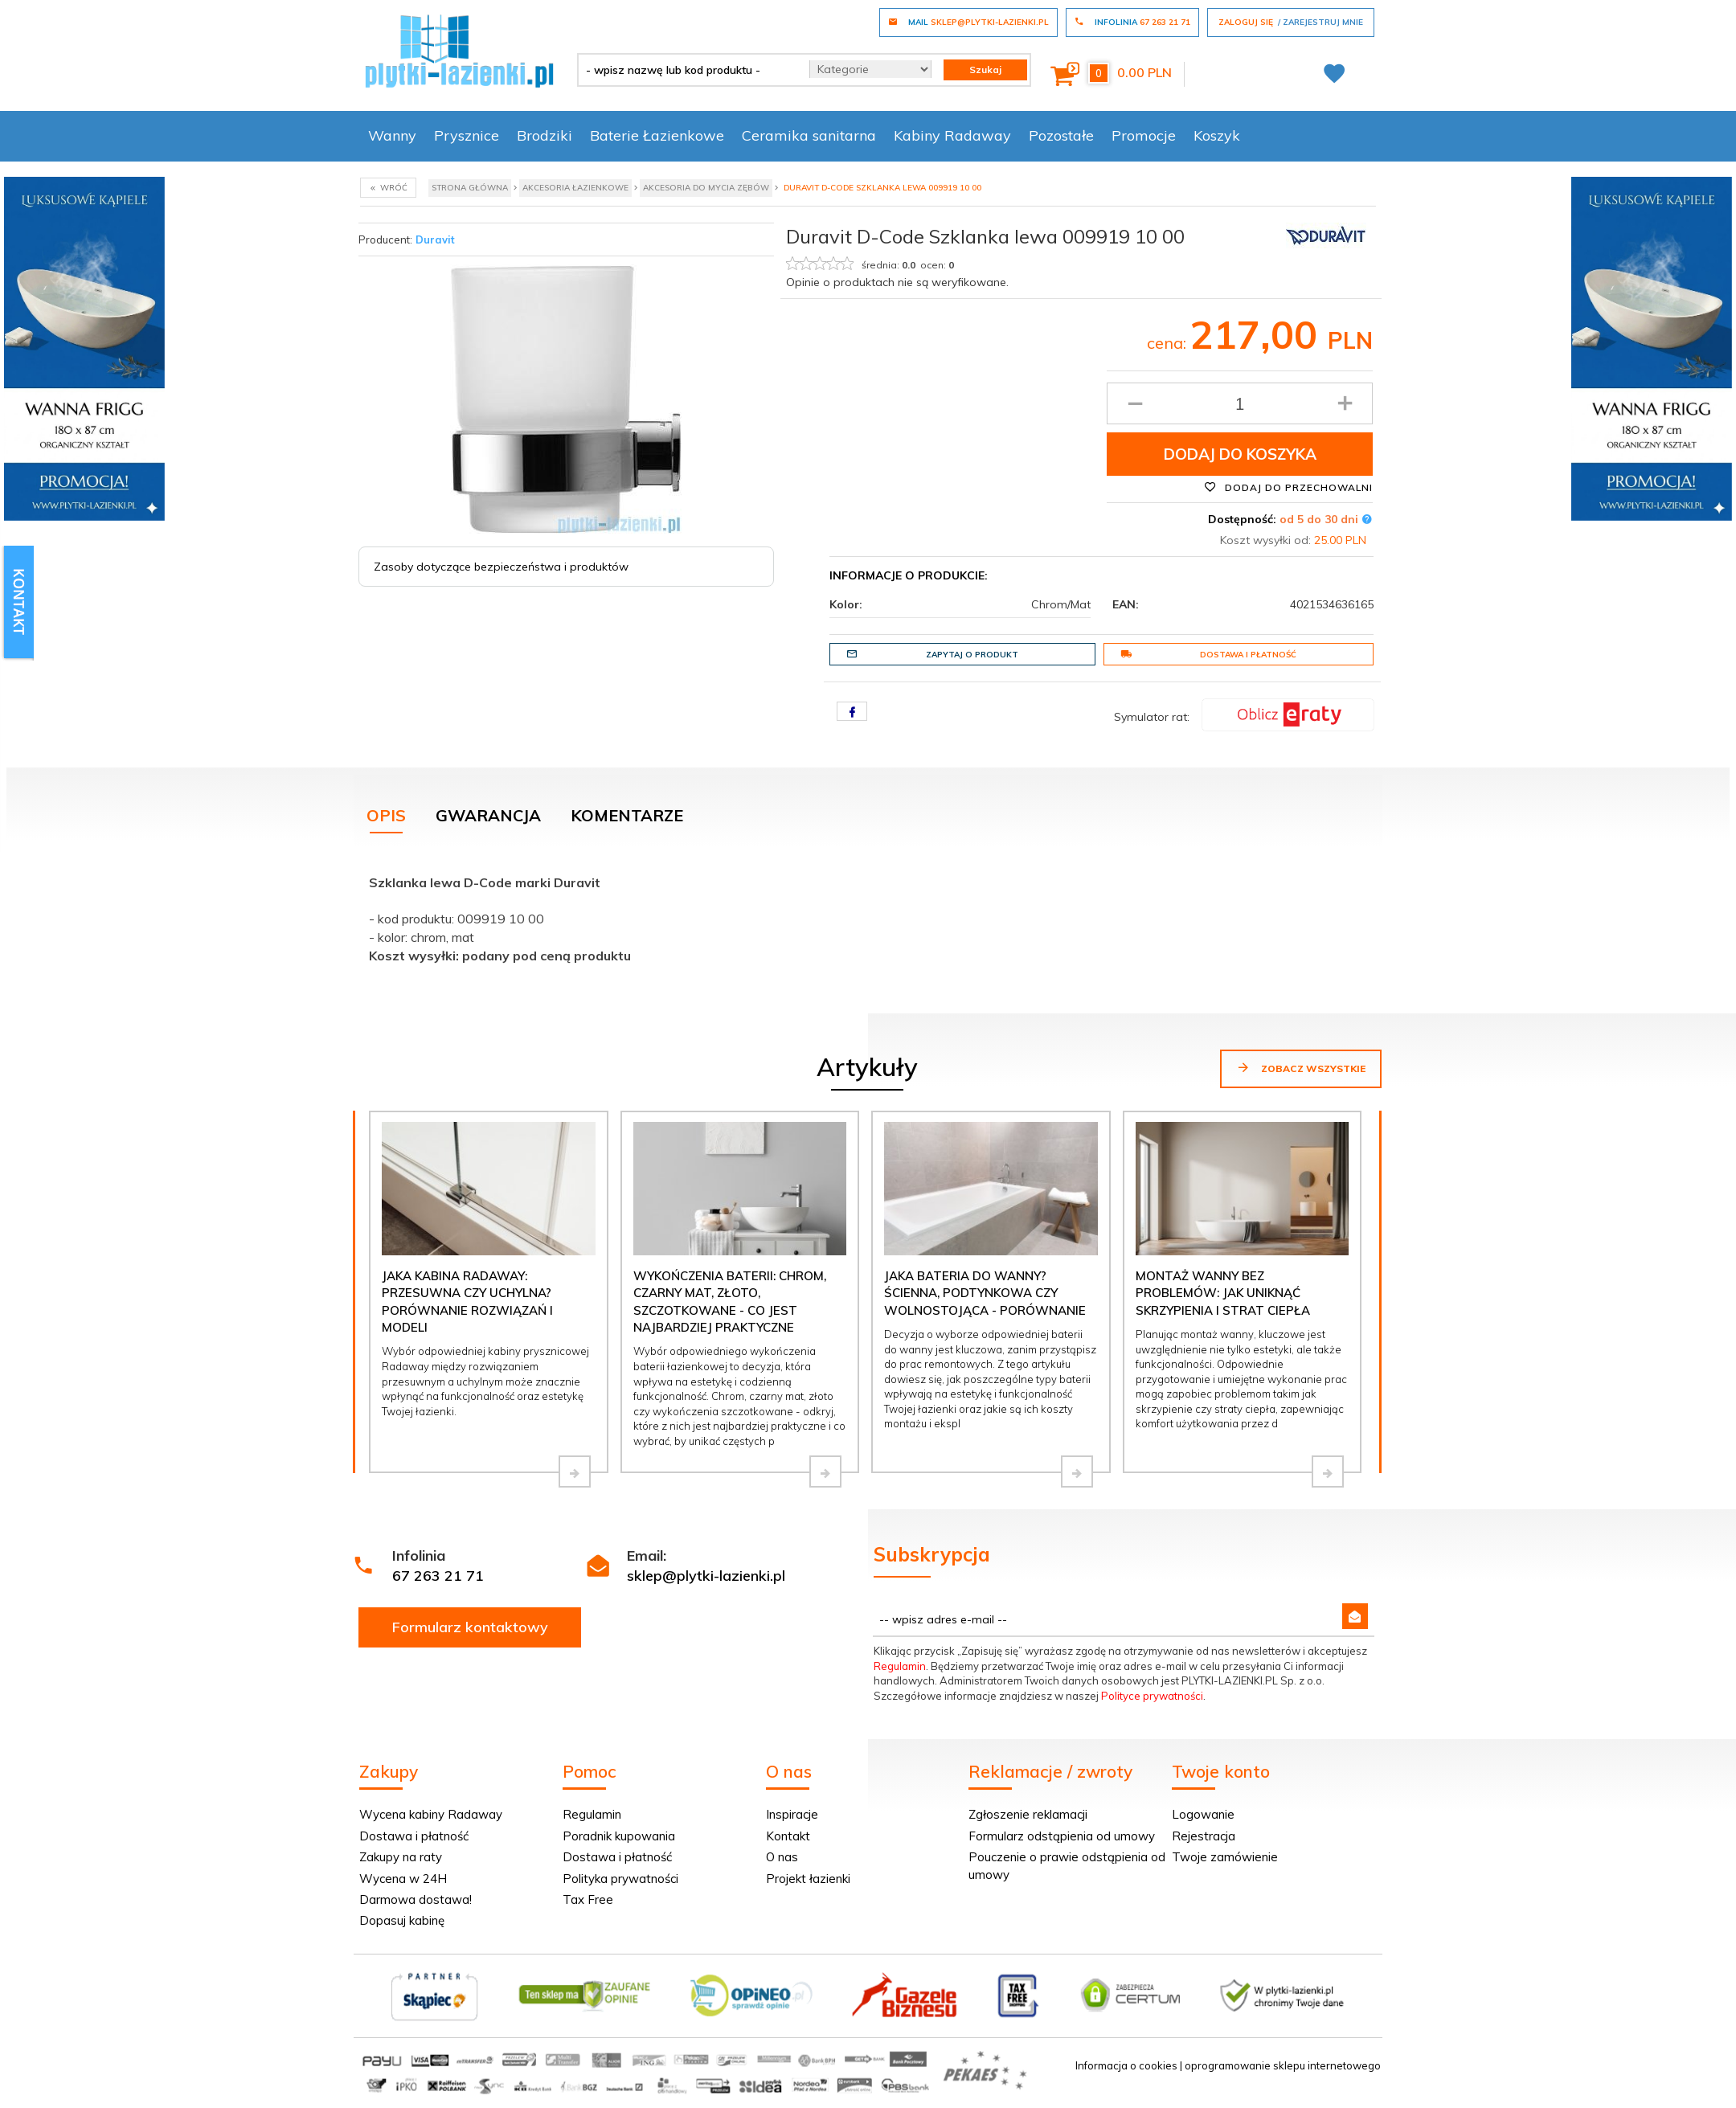 The width and height of the screenshot is (1736, 2108). Describe the element at coordinates (415, 1899) in the screenshot. I see `Darmowa dostawa!` at that location.